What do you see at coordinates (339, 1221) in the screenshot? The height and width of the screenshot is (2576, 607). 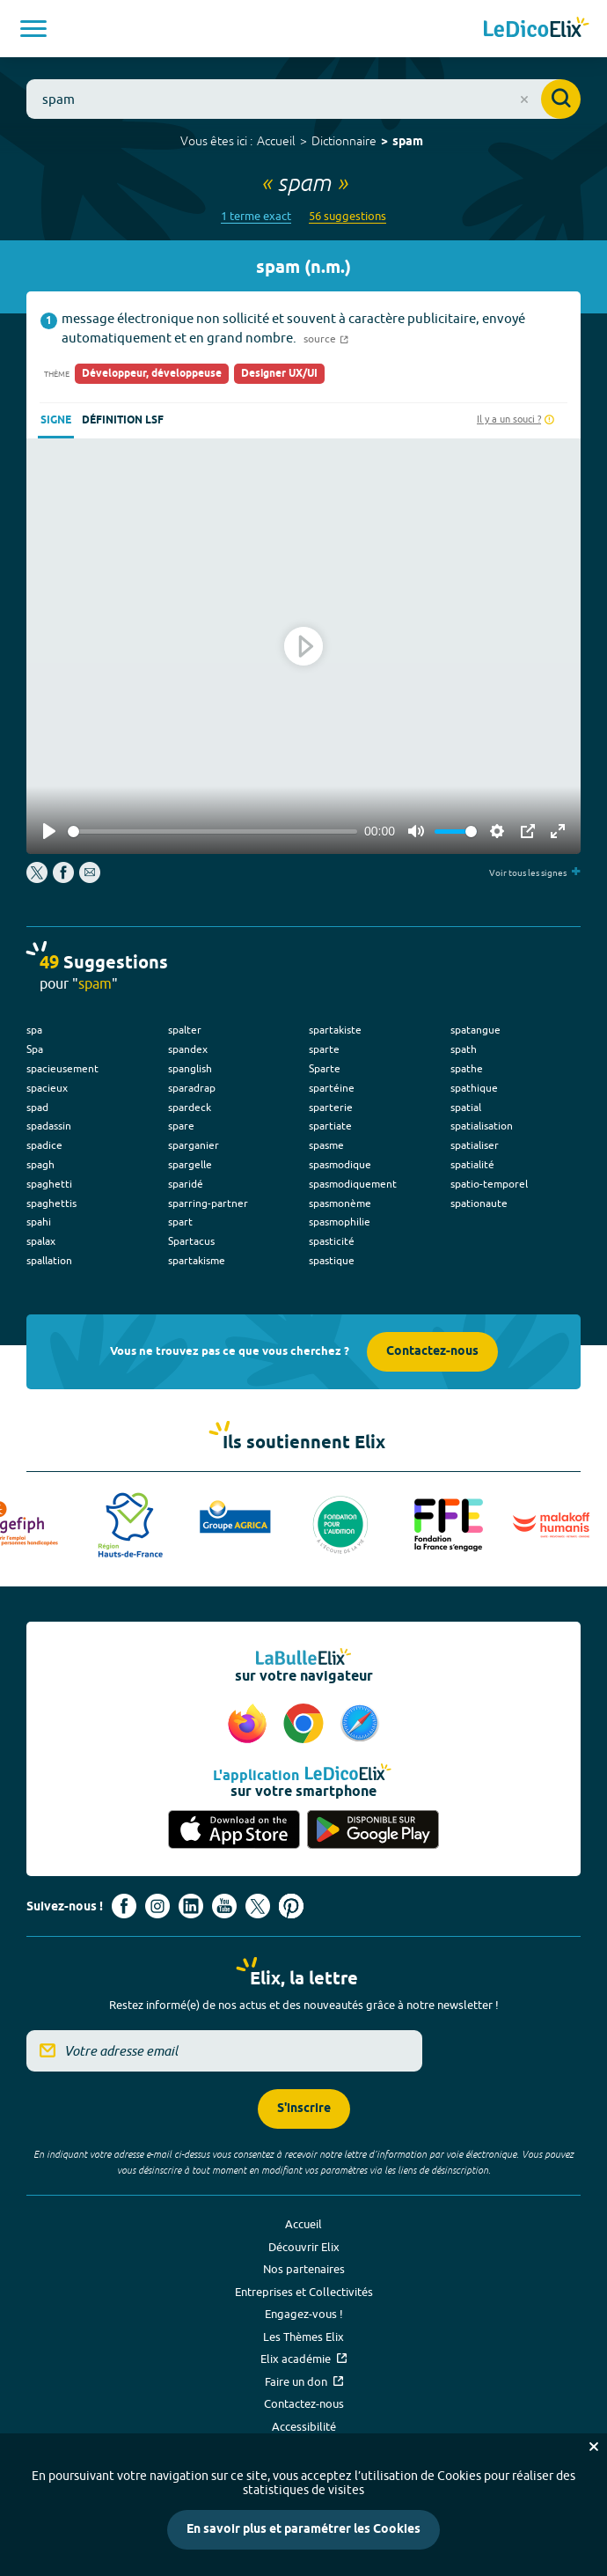 I see `spasmophilie` at bounding box center [339, 1221].